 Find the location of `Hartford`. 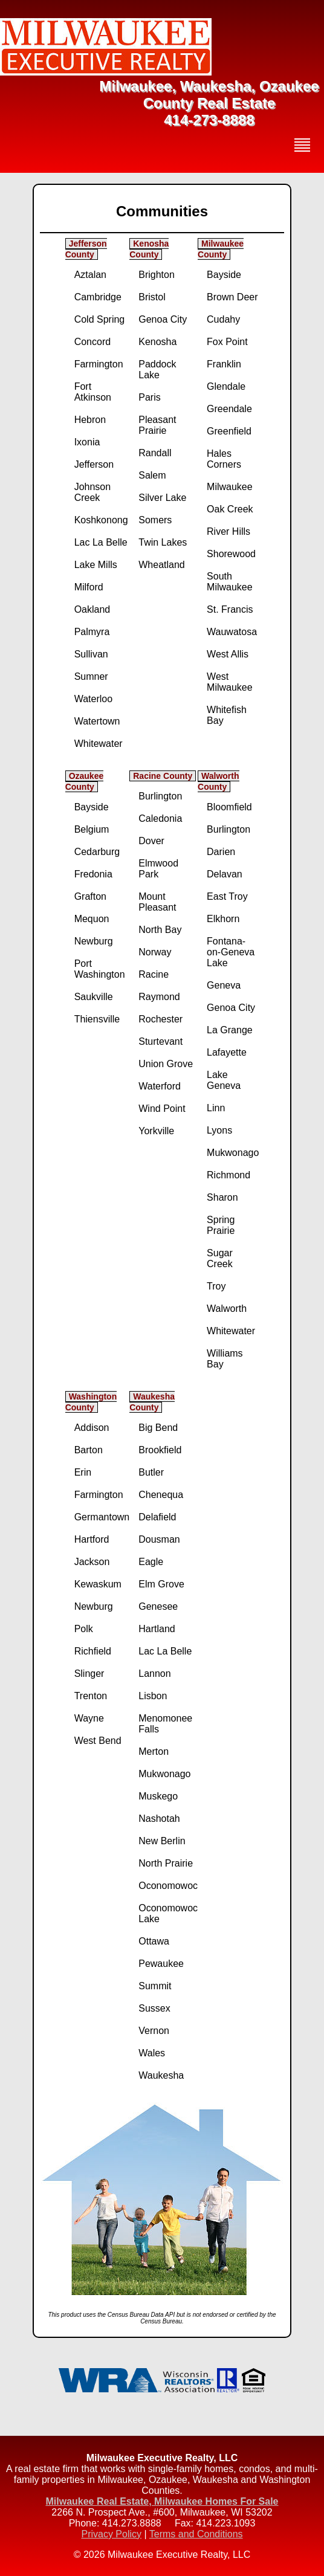

Hartford is located at coordinates (91, 1539).